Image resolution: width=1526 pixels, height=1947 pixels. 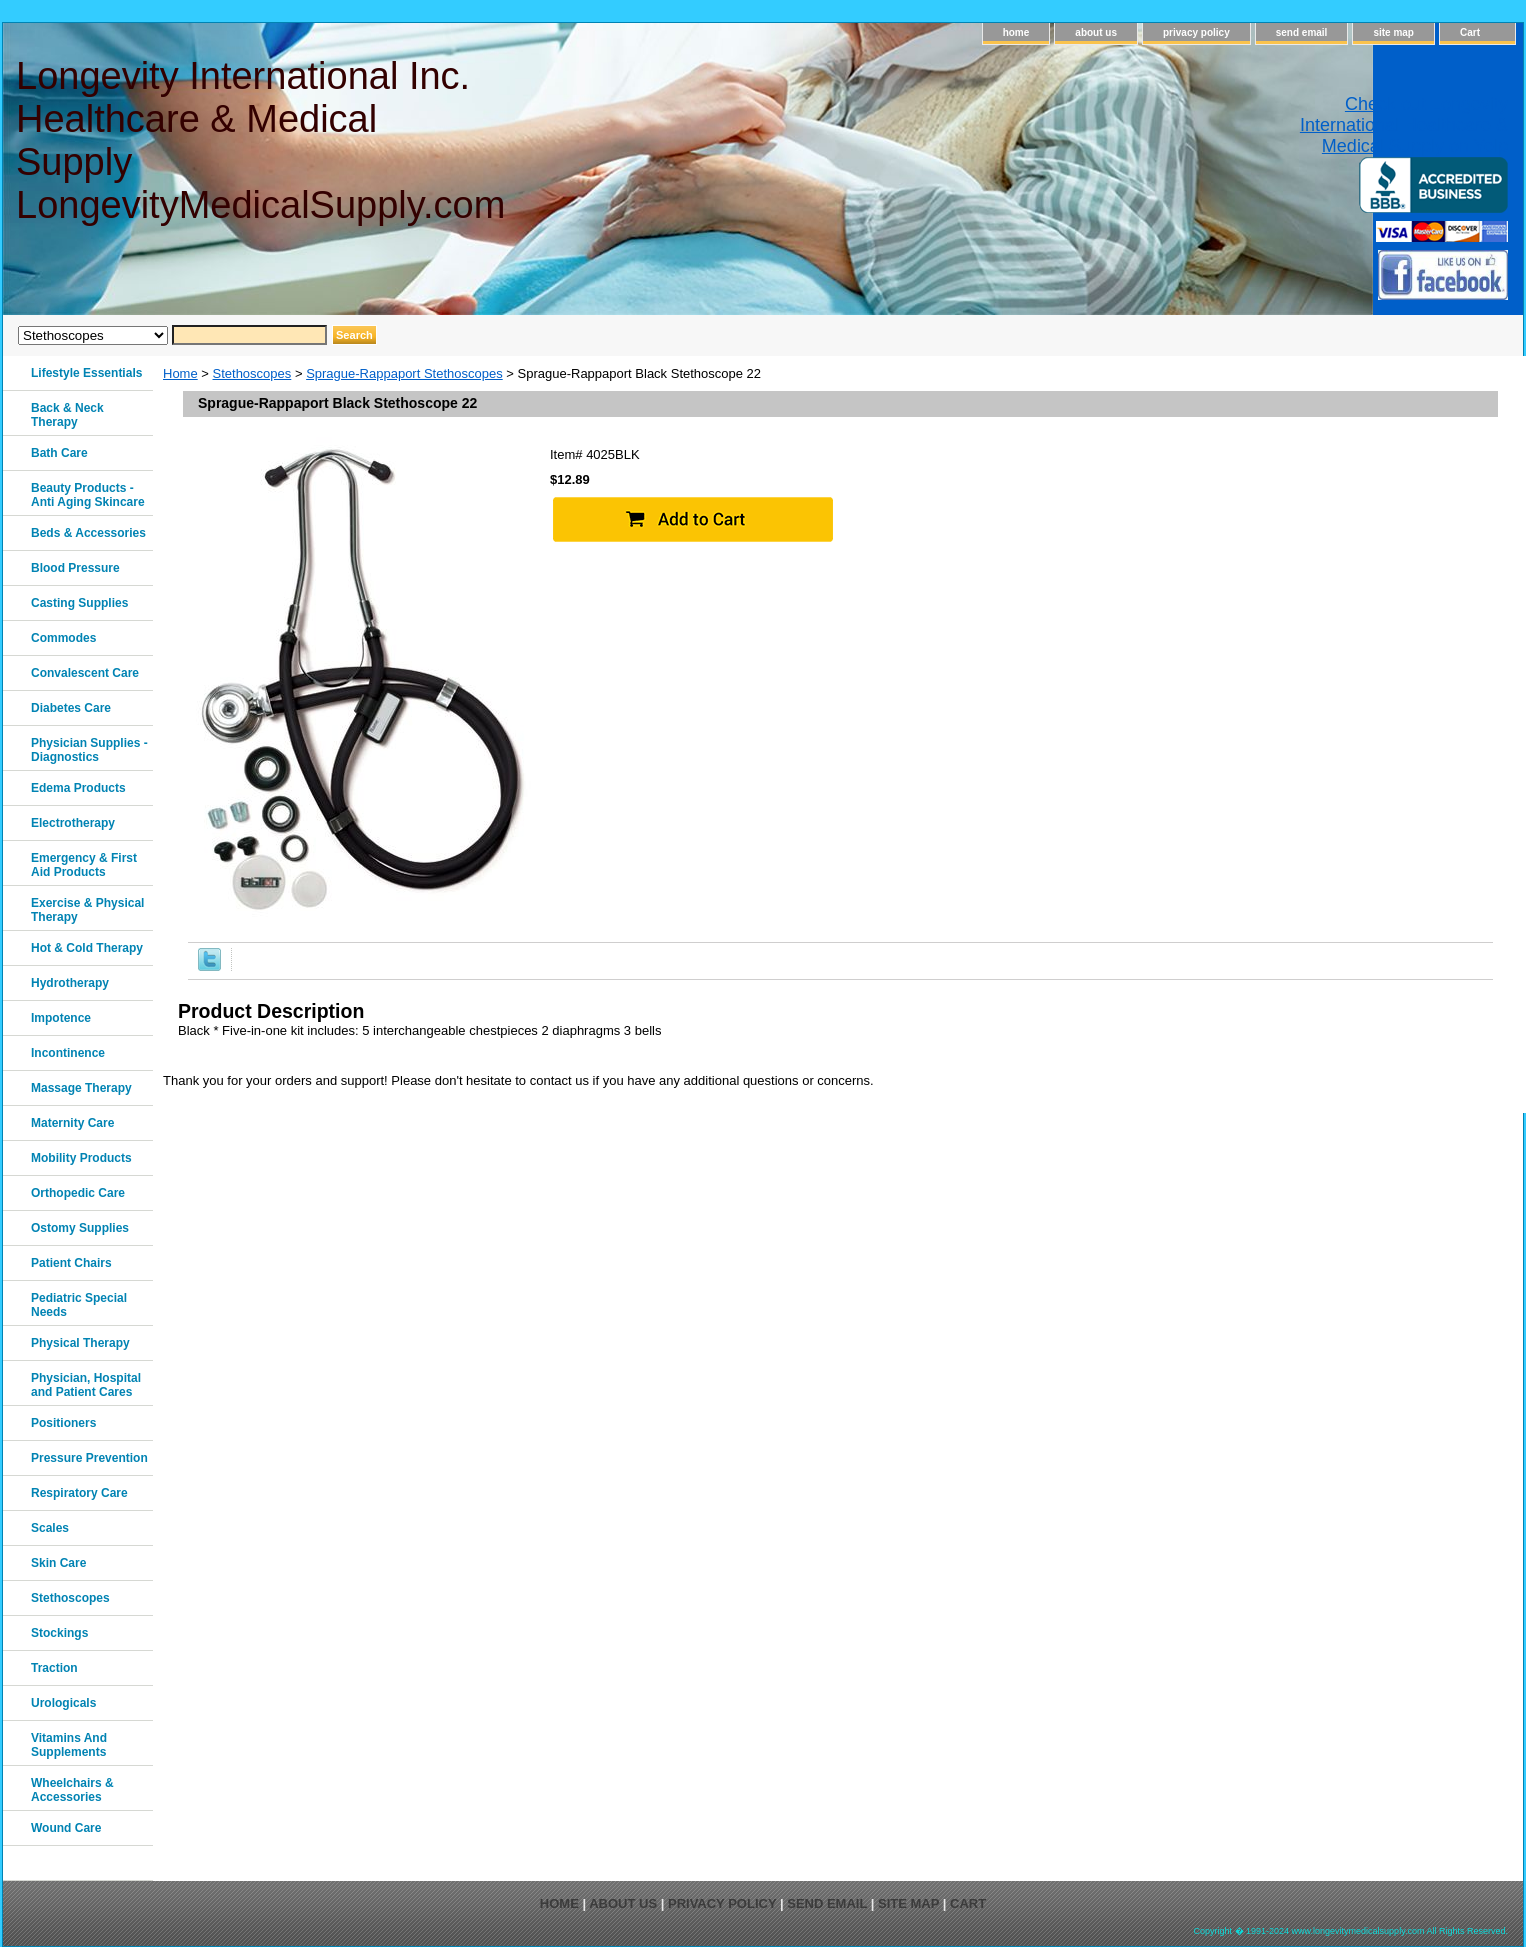 What do you see at coordinates (70, 983) in the screenshot?
I see `Hydrotherapy` at bounding box center [70, 983].